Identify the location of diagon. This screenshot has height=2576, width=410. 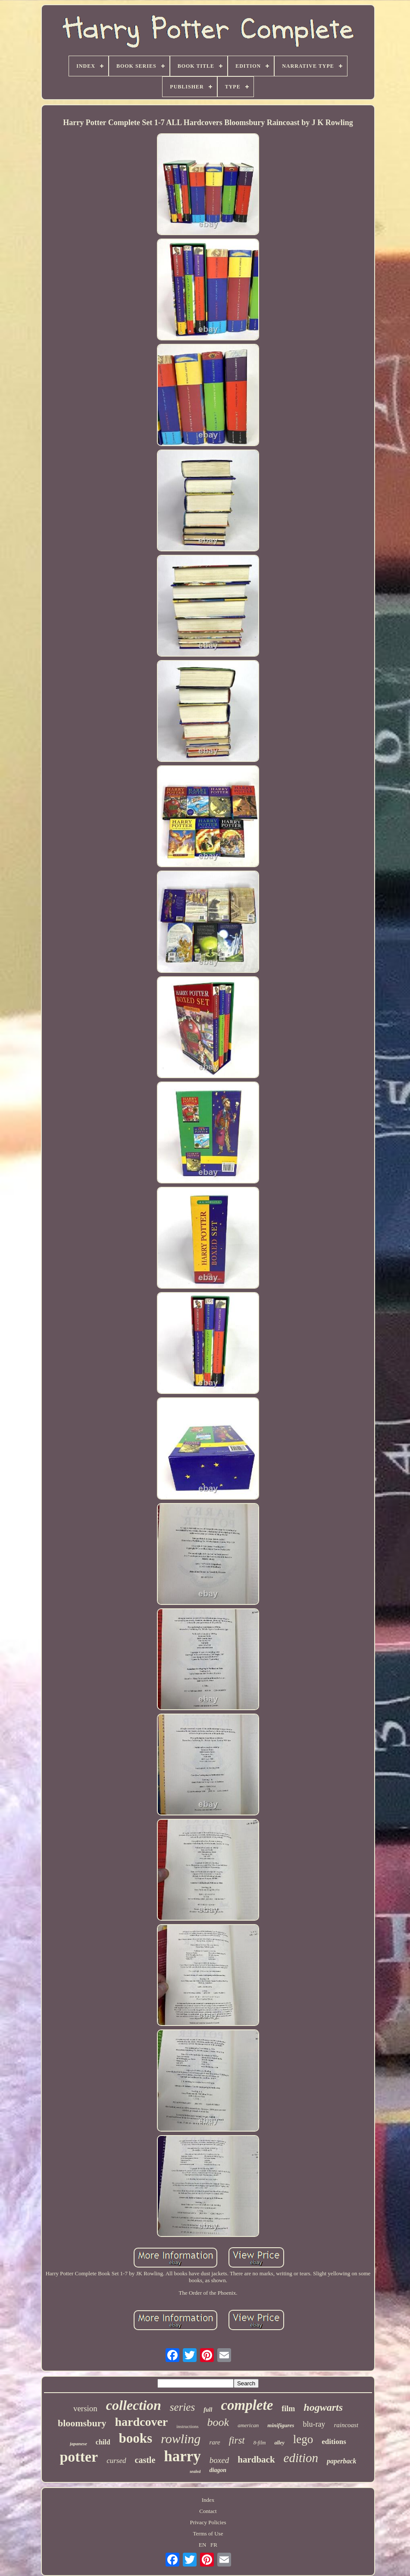
(217, 2470).